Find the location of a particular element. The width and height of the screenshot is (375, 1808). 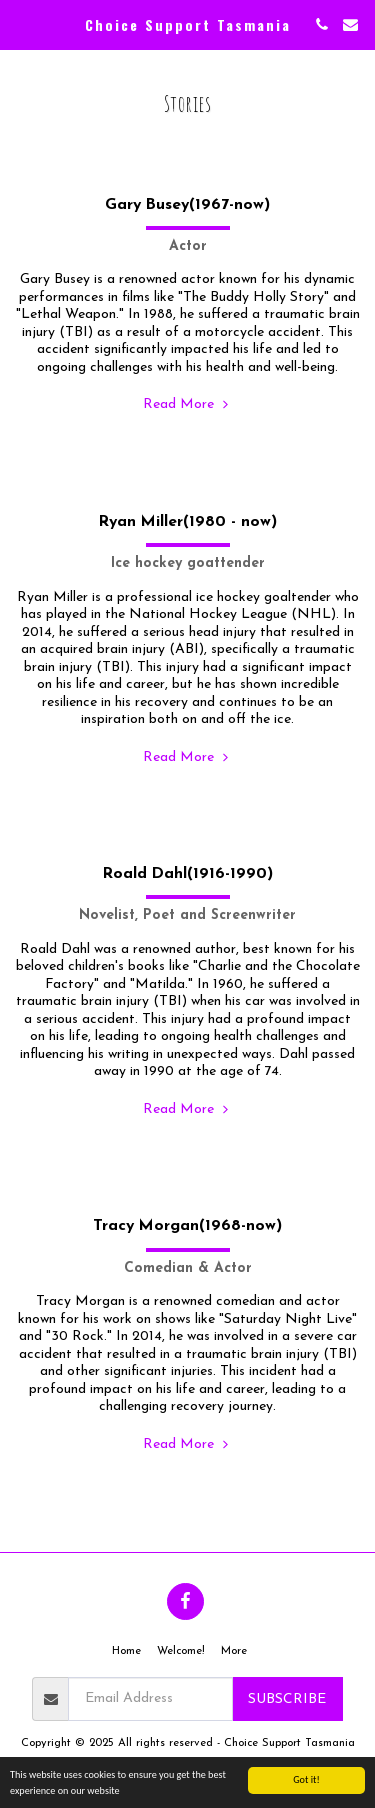

Read More is located at coordinates (187, 404).